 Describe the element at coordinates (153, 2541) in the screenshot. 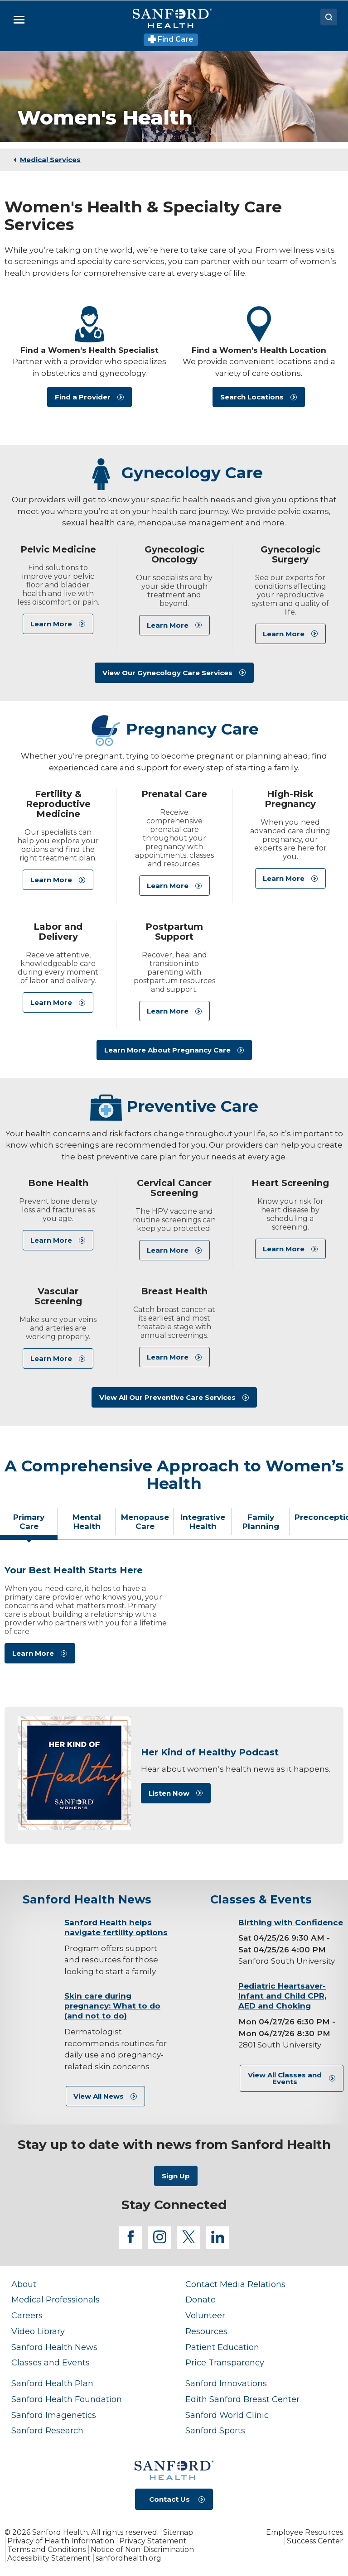

I see `Privacy Statement` at that location.